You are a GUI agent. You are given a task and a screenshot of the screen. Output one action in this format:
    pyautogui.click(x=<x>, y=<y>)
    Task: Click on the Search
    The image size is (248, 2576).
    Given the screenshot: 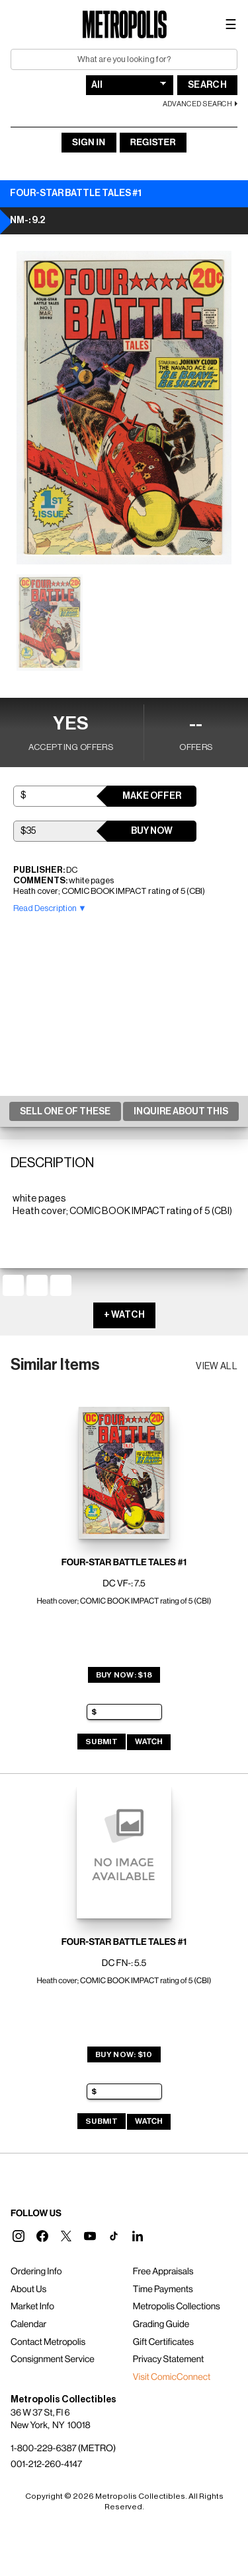 What is the action you would take?
    pyautogui.click(x=207, y=85)
    